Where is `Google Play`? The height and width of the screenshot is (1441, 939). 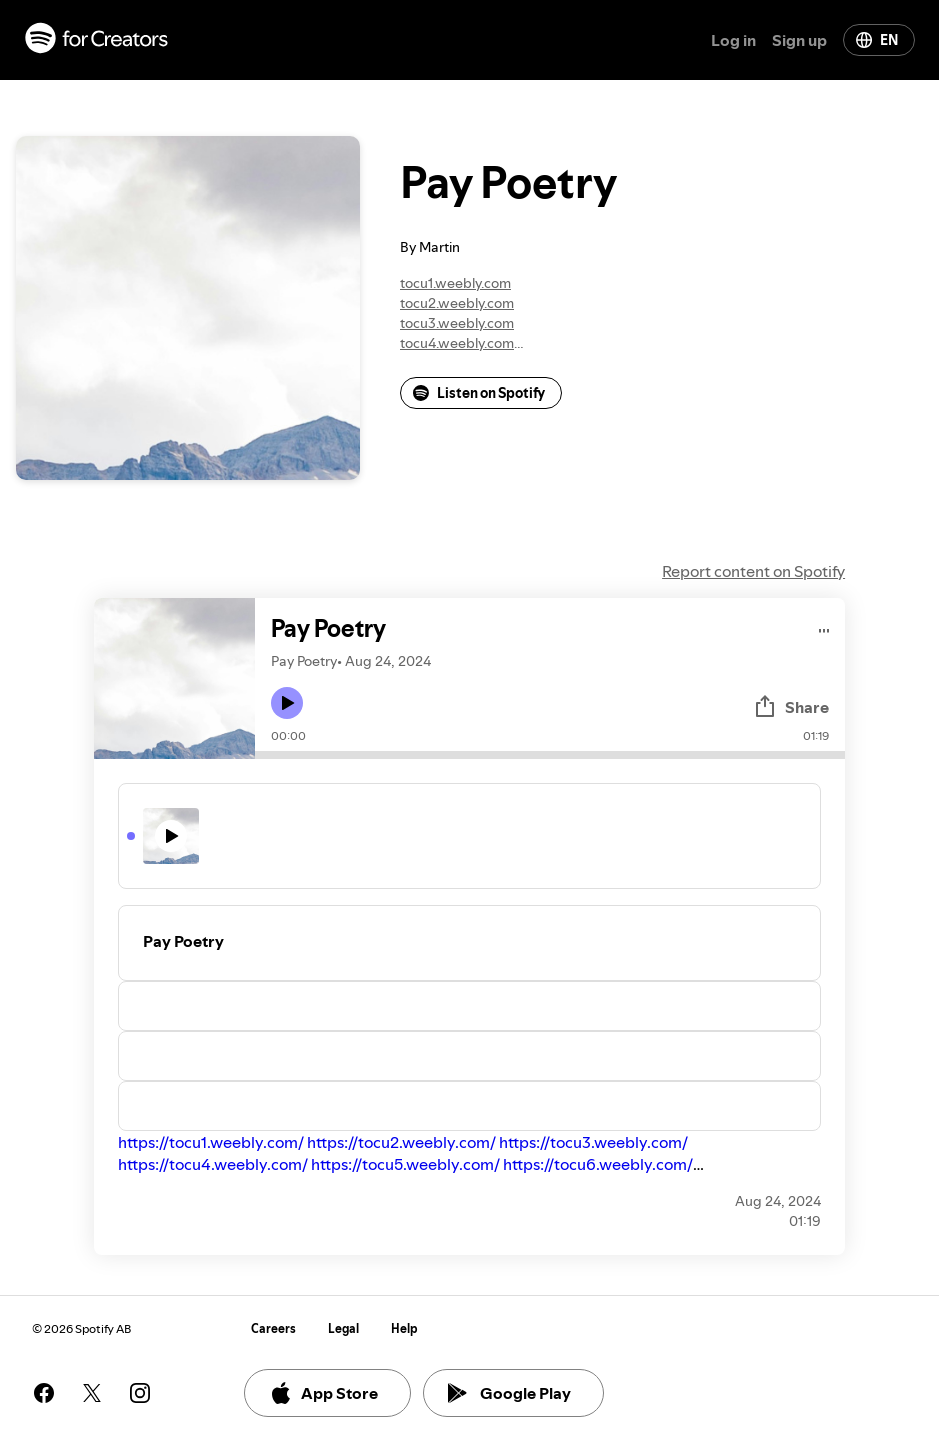 Google Play is located at coordinates (509, 1393).